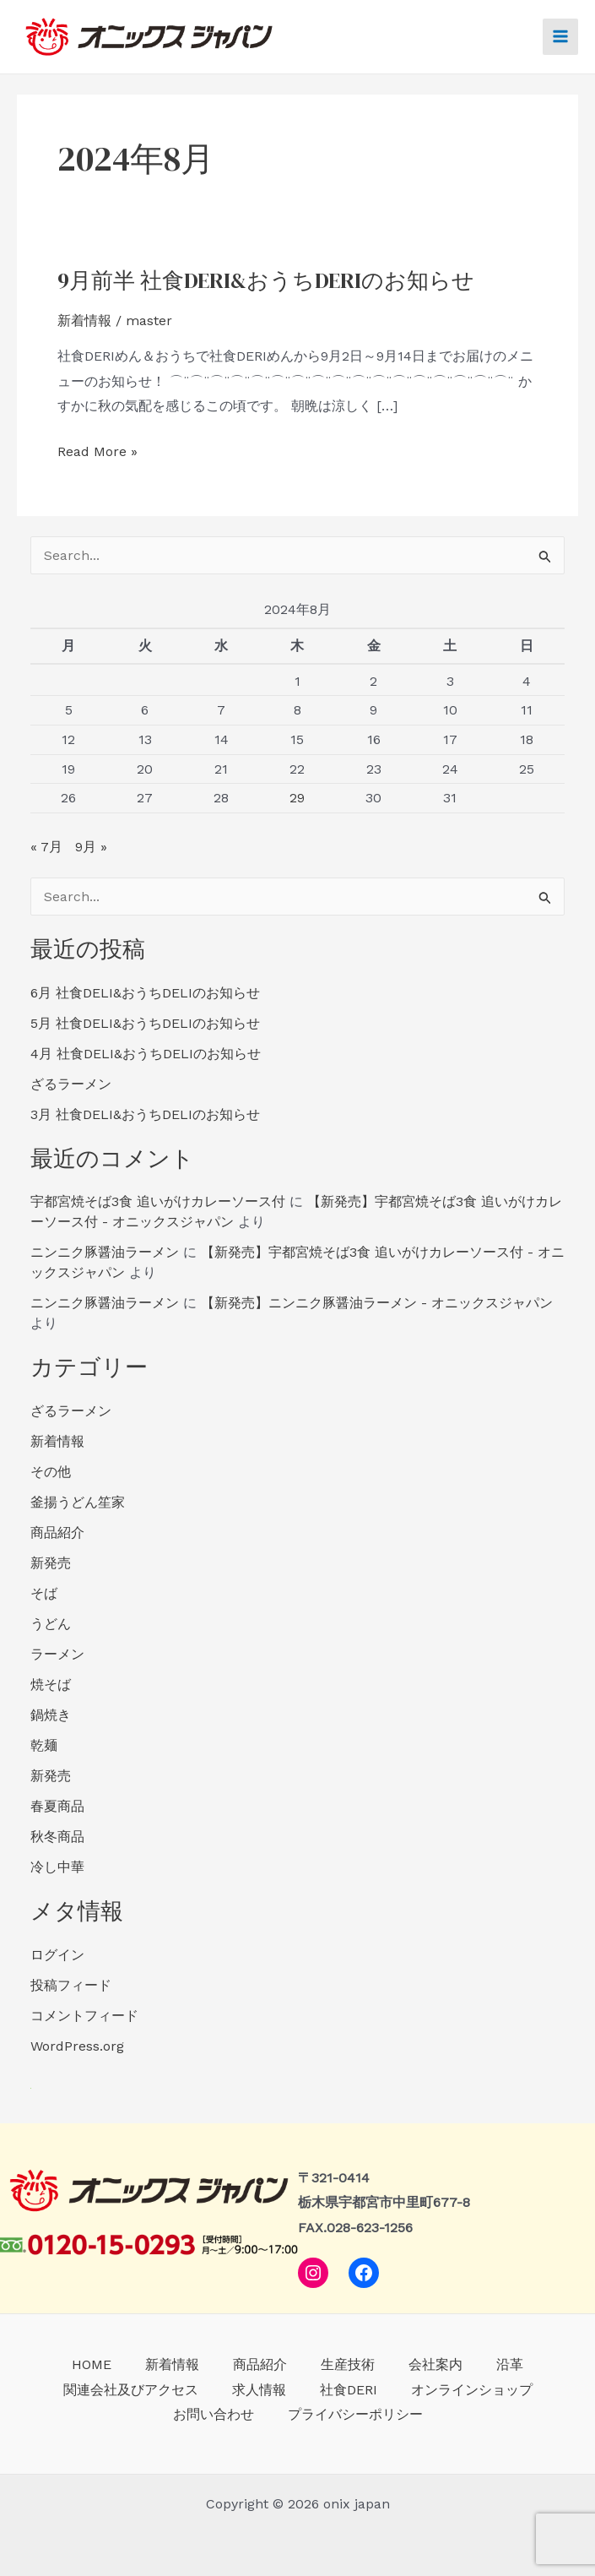 The height and width of the screenshot is (2576, 595). Describe the element at coordinates (97, 454) in the screenshot. I see `Read More »` at that location.